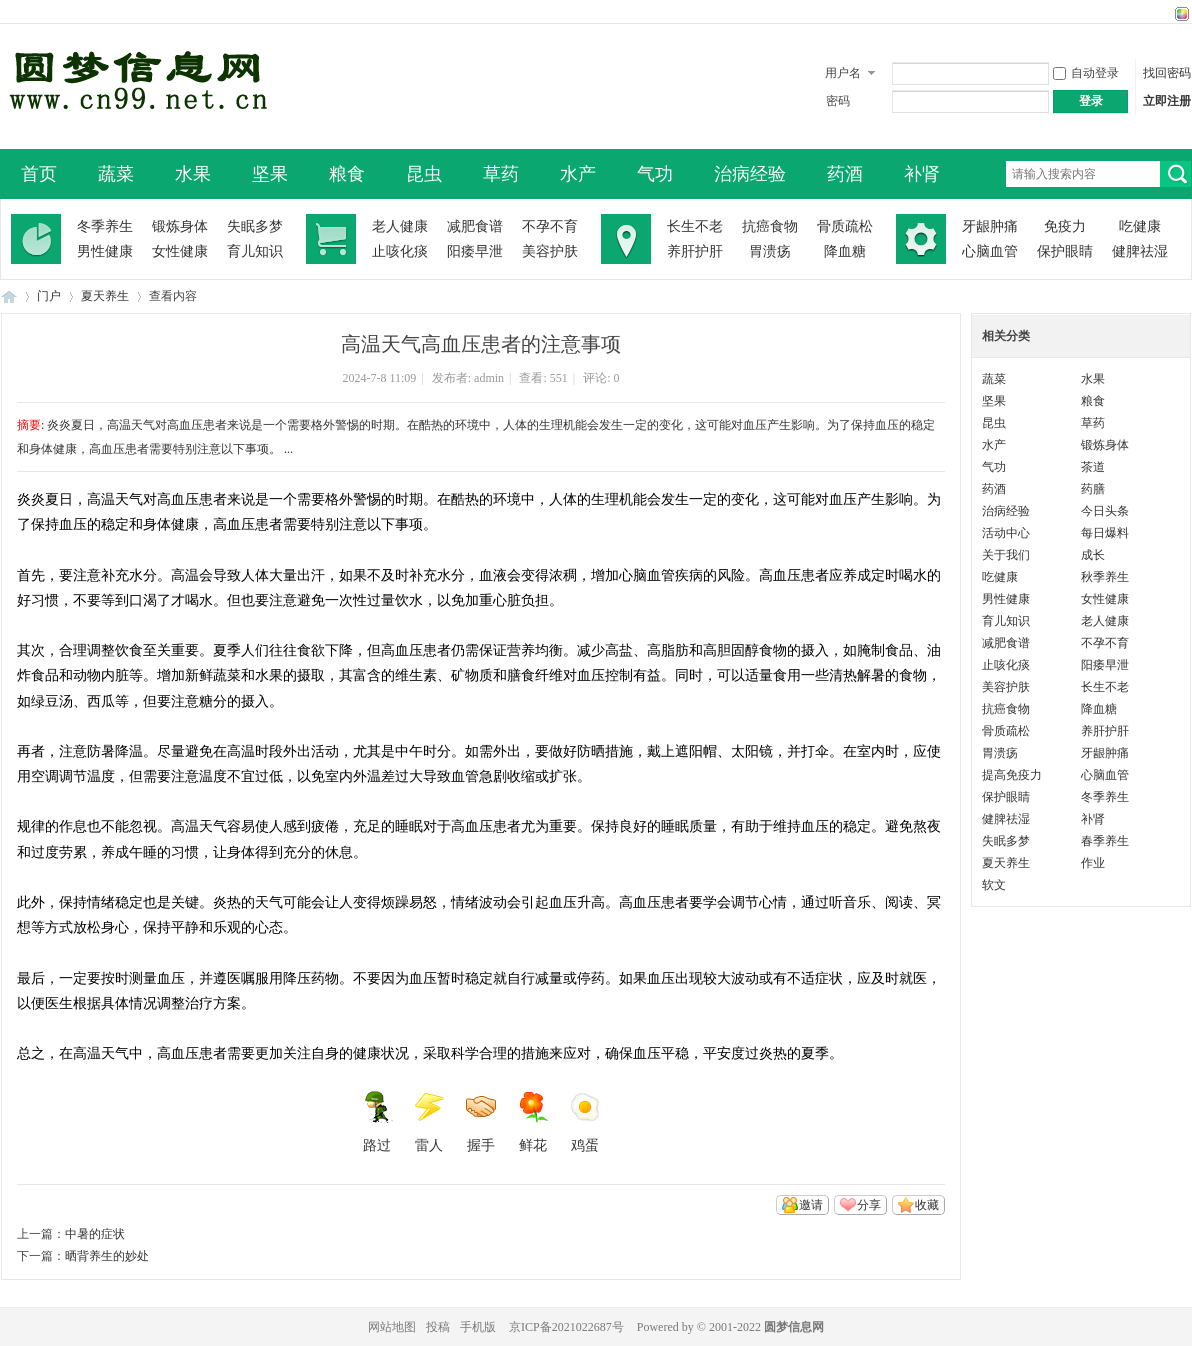 Image resolution: width=1192 pixels, height=1346 pixels. Describe the element at coordinates (1006, 555) in the screenshot. I see `关于我们` at that location.